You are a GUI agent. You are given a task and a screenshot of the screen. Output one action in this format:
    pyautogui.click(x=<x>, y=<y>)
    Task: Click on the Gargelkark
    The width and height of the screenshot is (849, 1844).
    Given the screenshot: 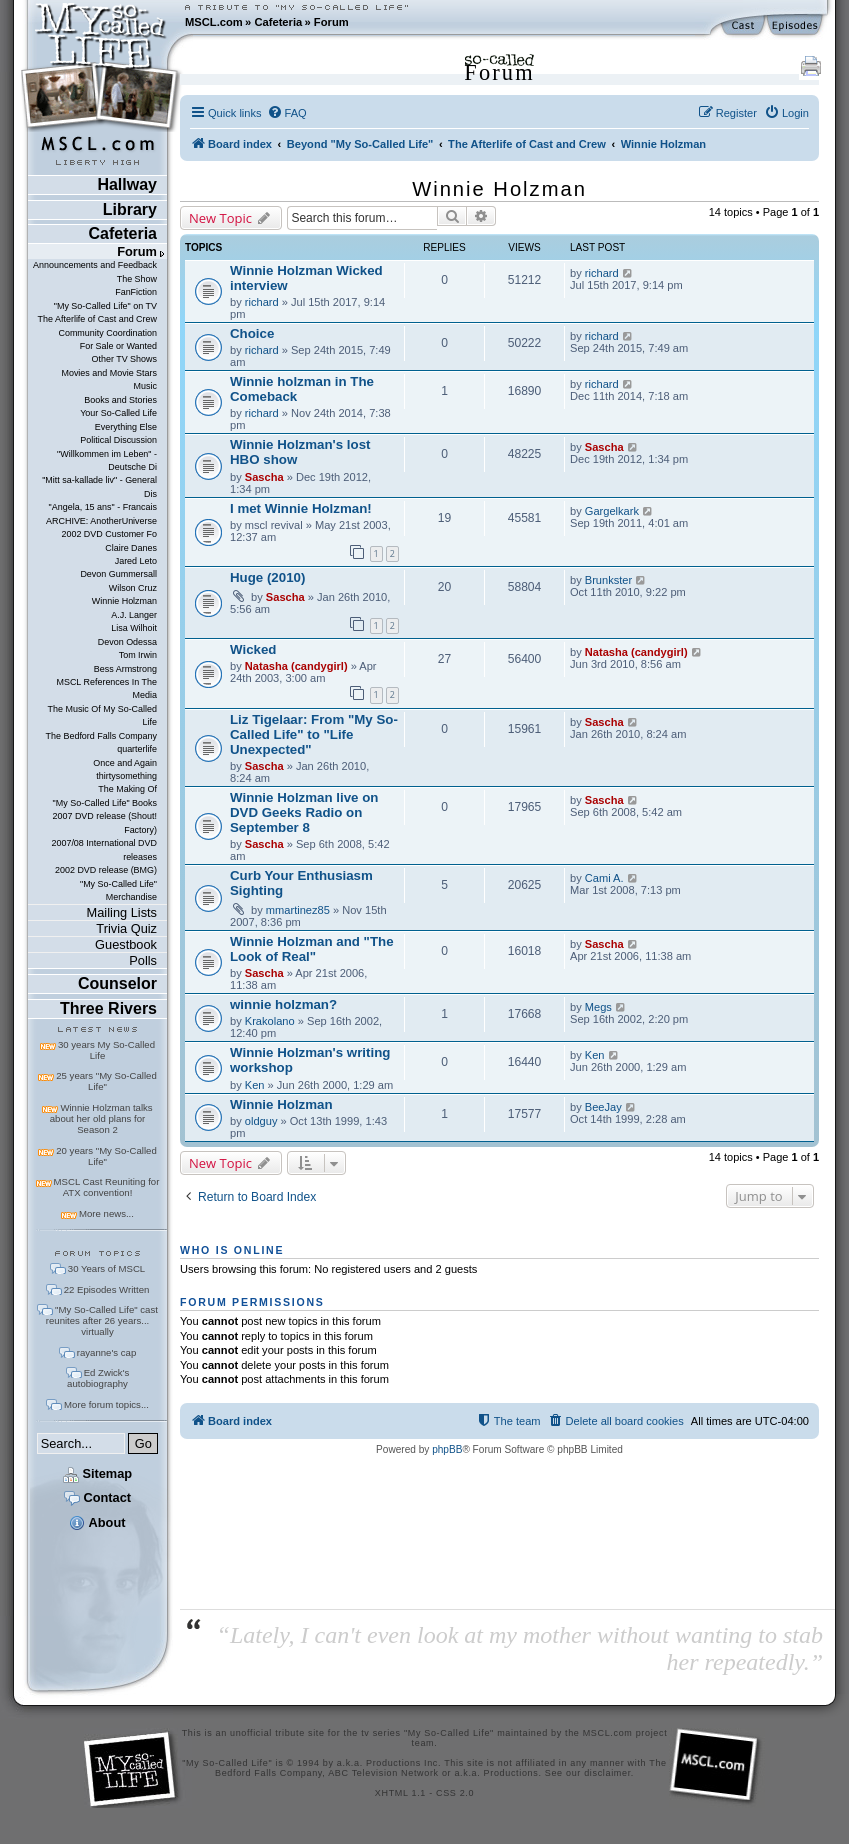 What is the action you would take?
    pyautogui.click(x=612, y=511)
    